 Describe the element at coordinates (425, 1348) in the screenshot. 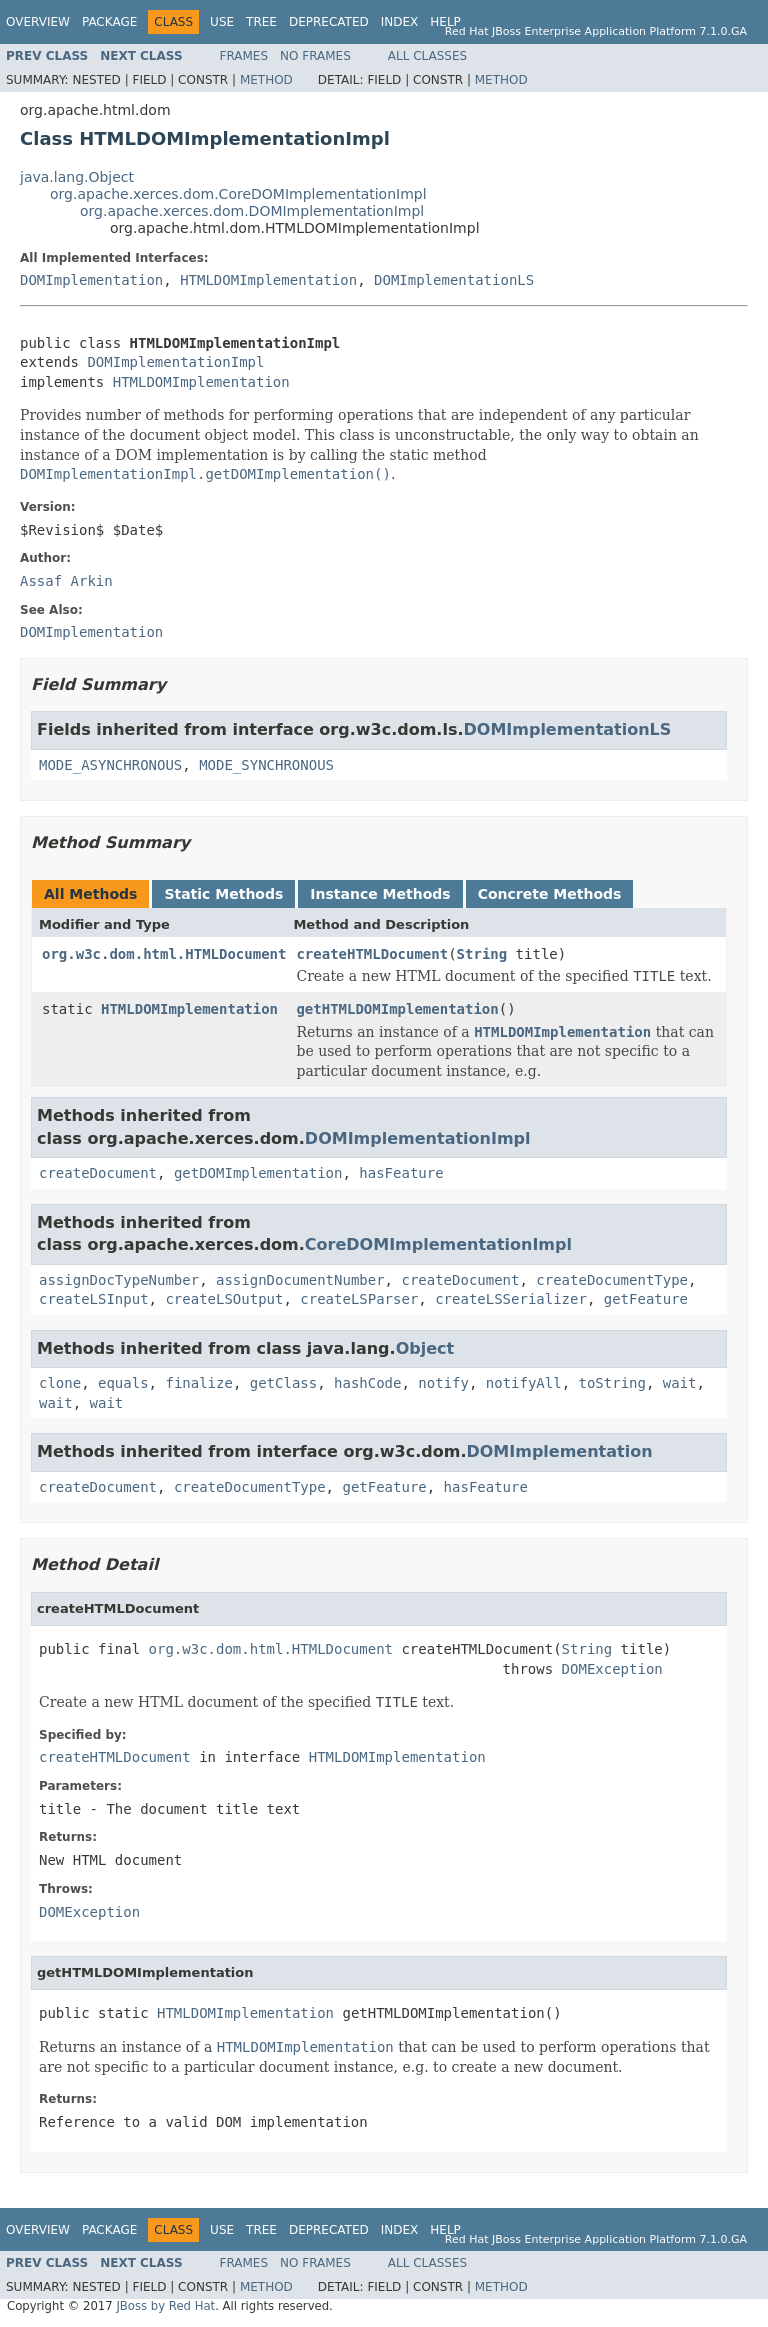

I see `Object` at that location.